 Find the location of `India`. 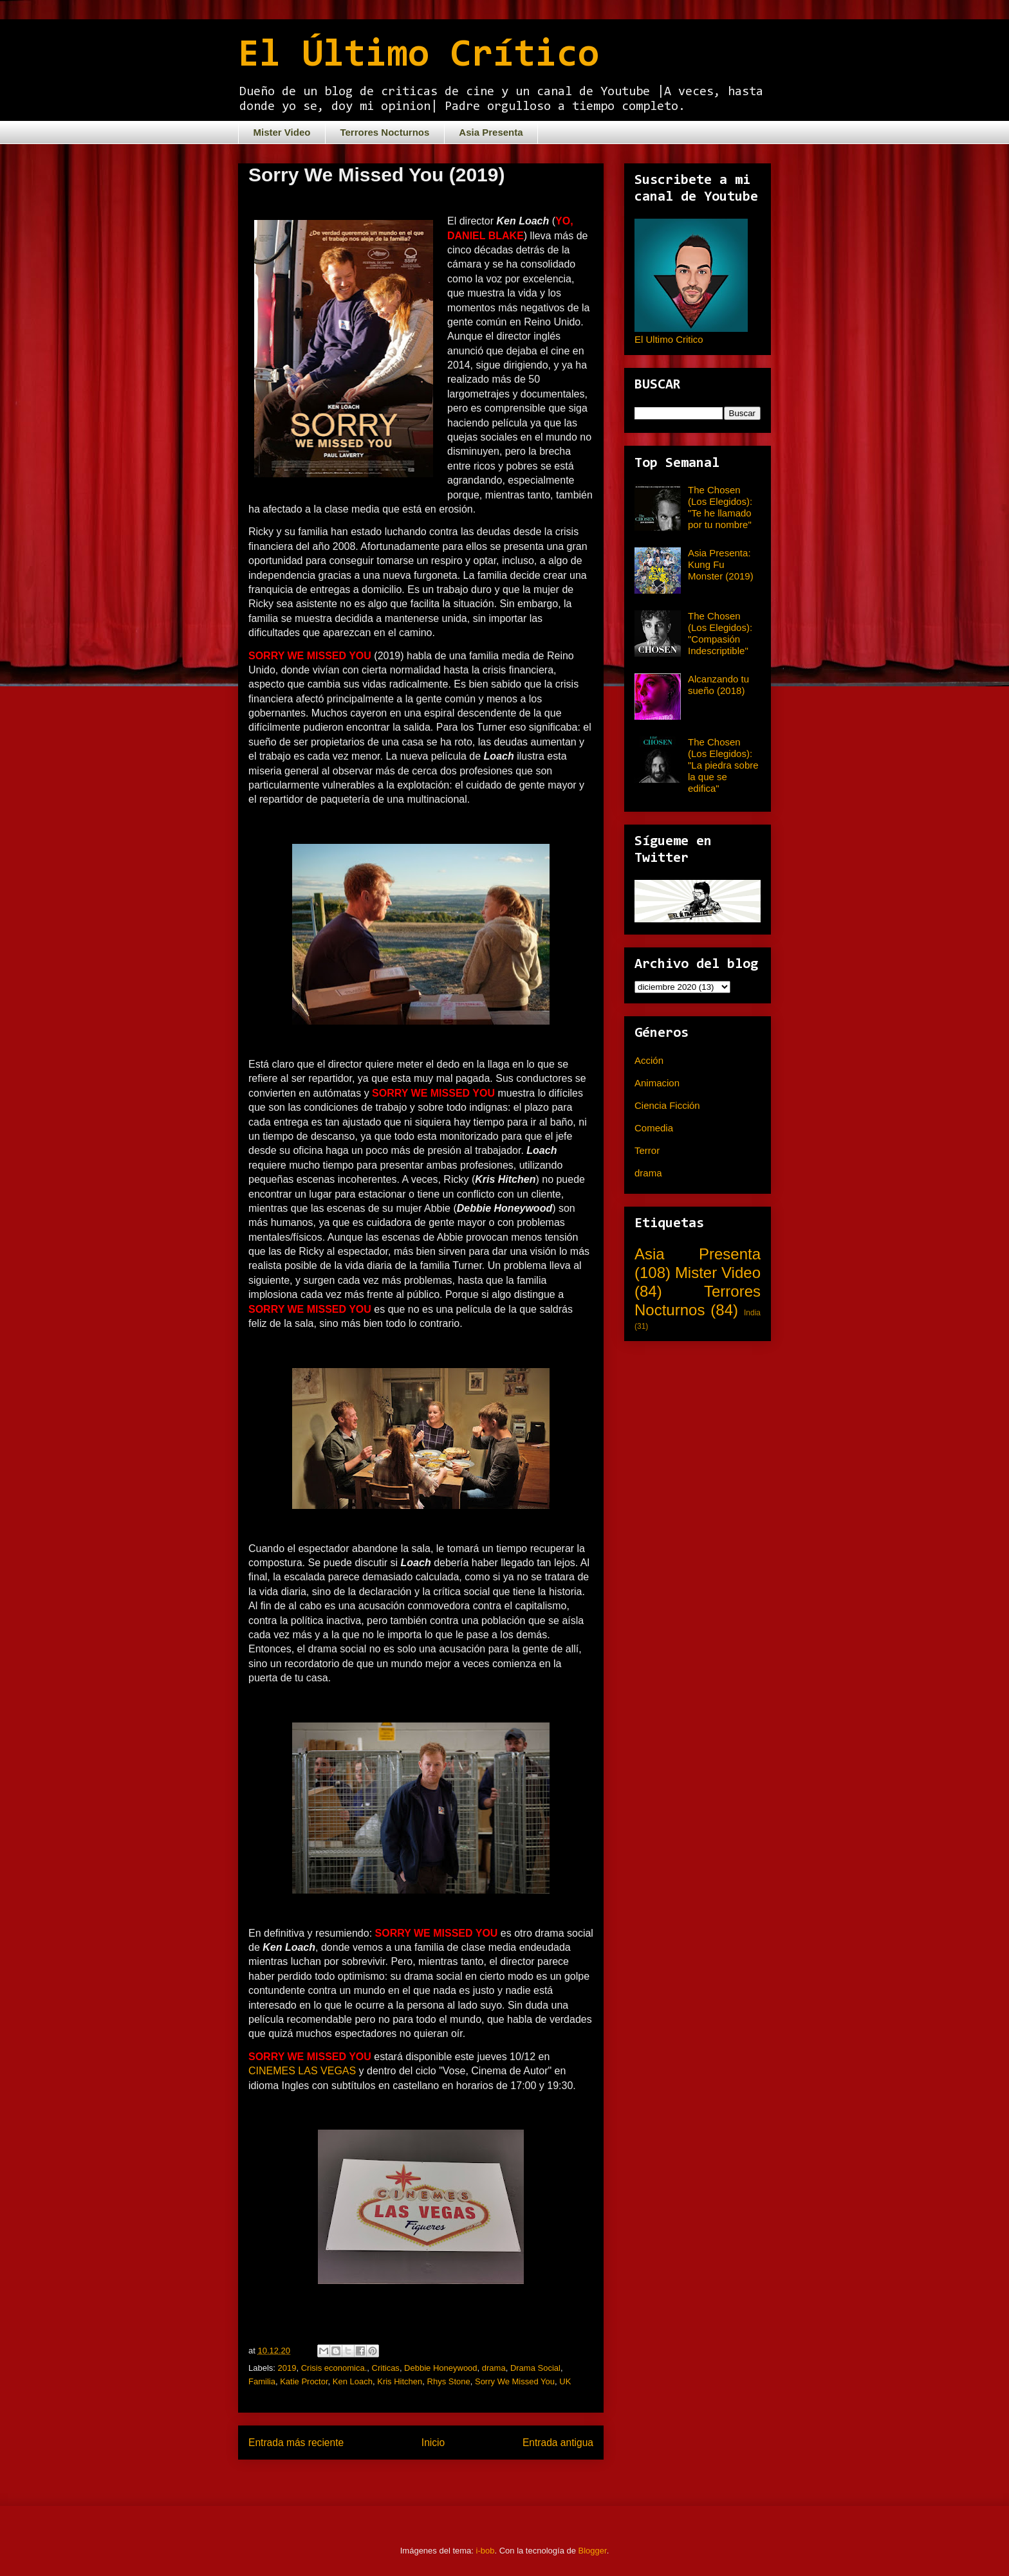

India is located at coordinates (752, 1312).